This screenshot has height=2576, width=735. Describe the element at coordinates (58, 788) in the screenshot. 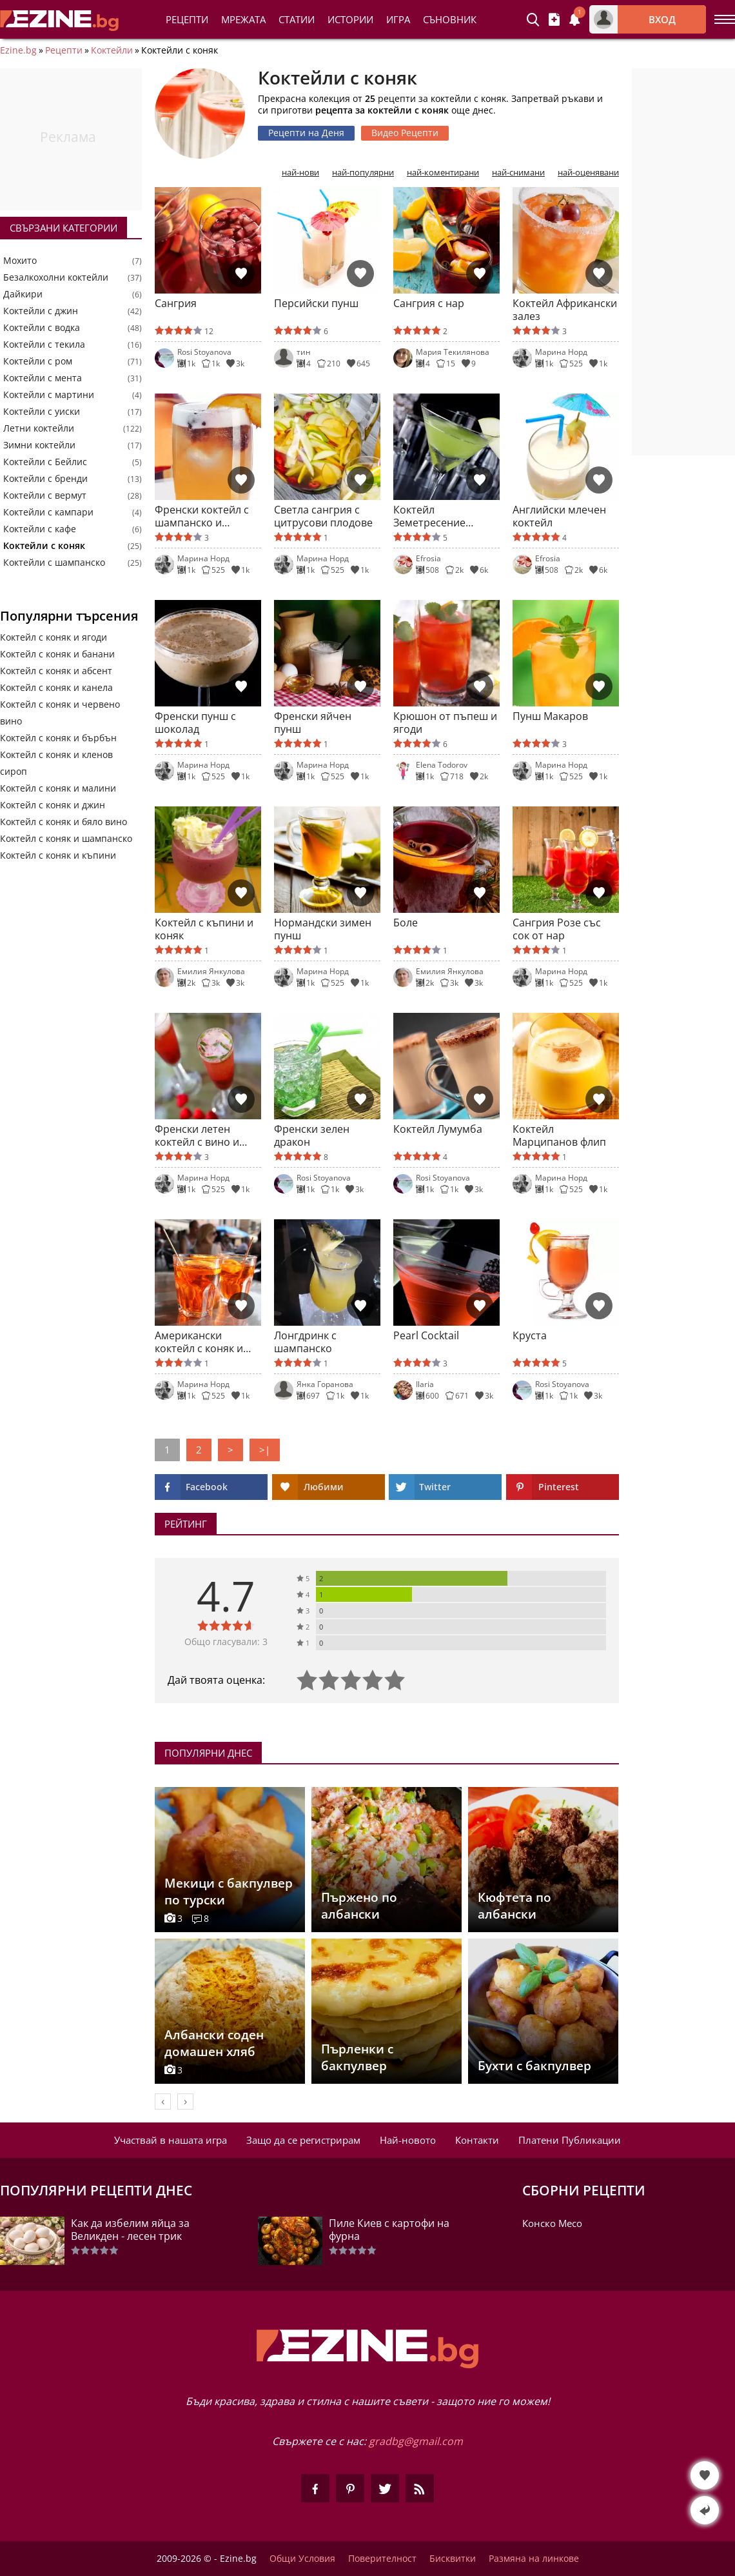

I see `Коктейл с коняк и малини` at that location.